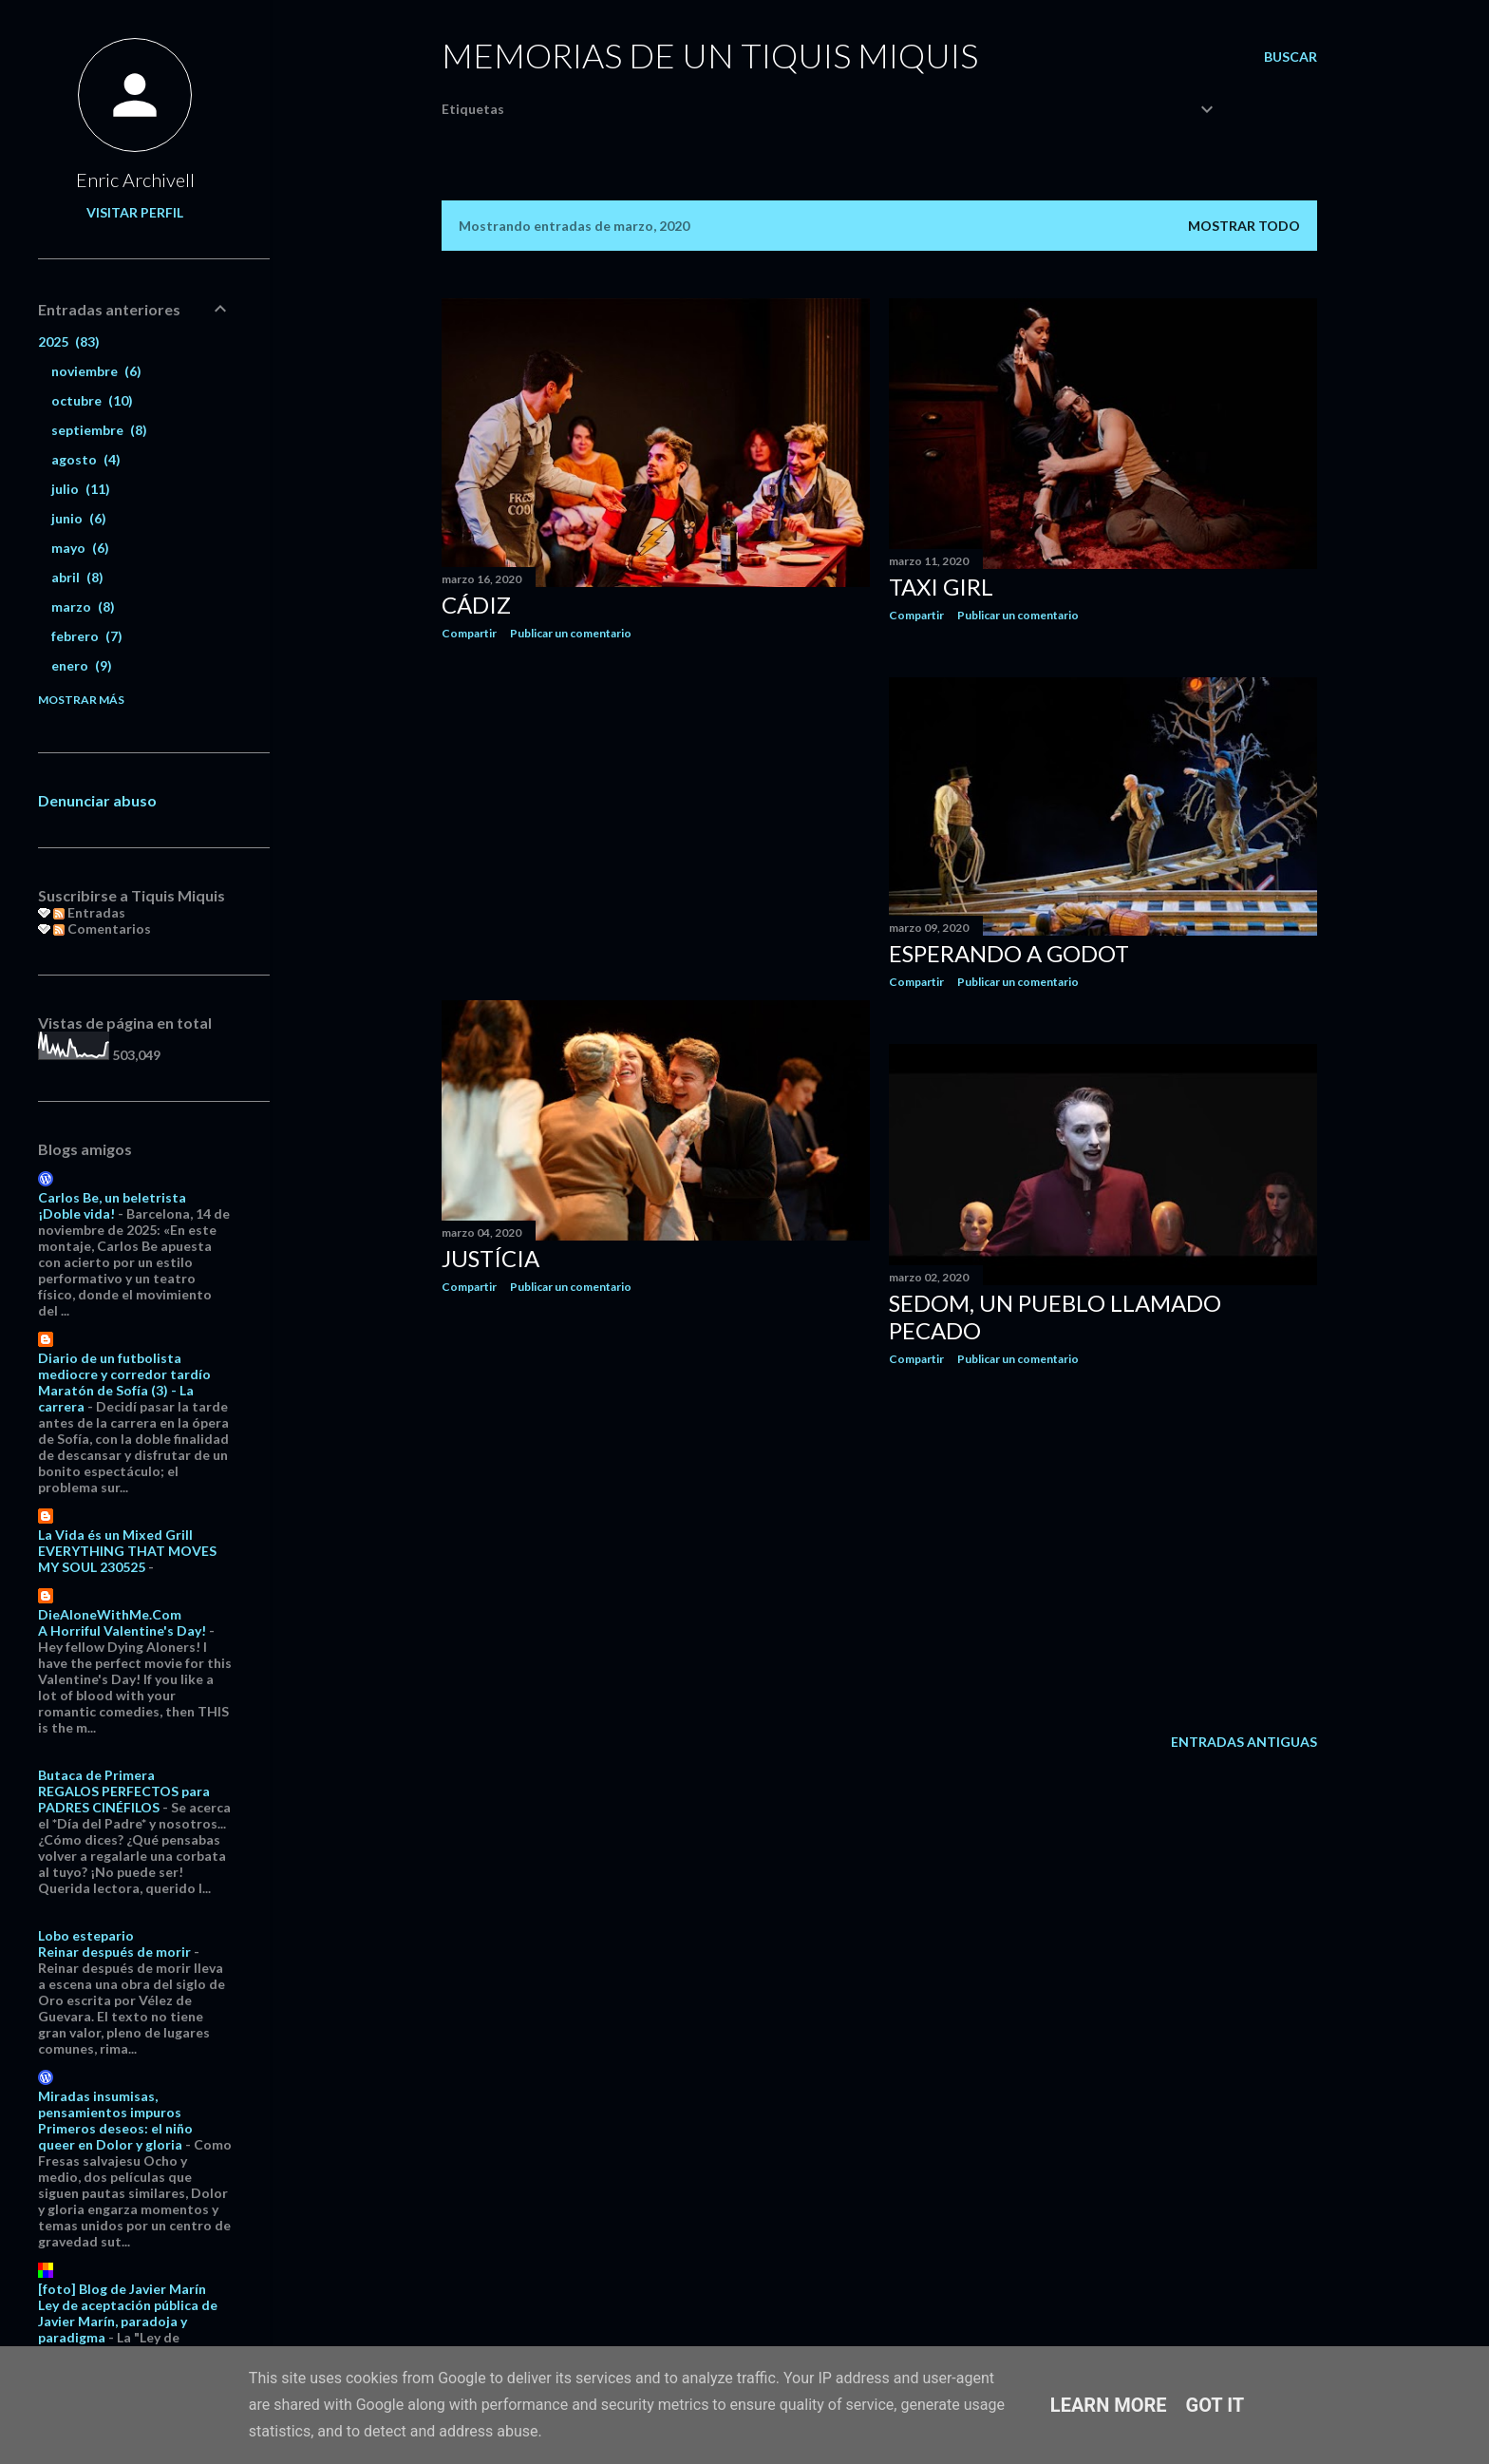 The height and width of the screenshot is (2464, 1489). I want to click on Visitar perfil, so click(134, 212).